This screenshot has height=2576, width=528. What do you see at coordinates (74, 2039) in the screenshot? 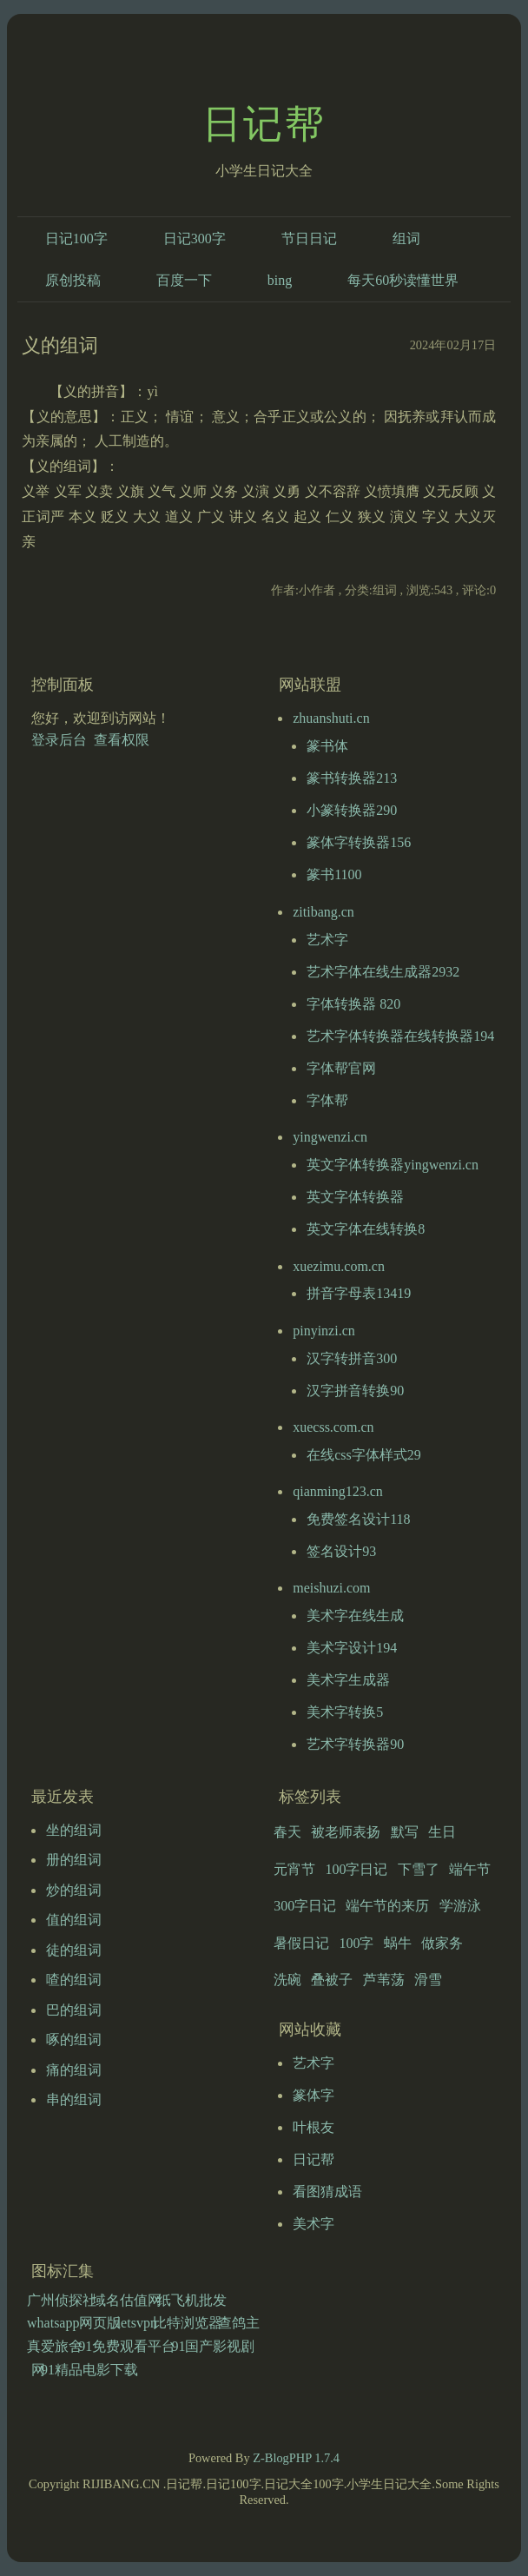
I see `啄的组词` at bounding box center [74, 2039].